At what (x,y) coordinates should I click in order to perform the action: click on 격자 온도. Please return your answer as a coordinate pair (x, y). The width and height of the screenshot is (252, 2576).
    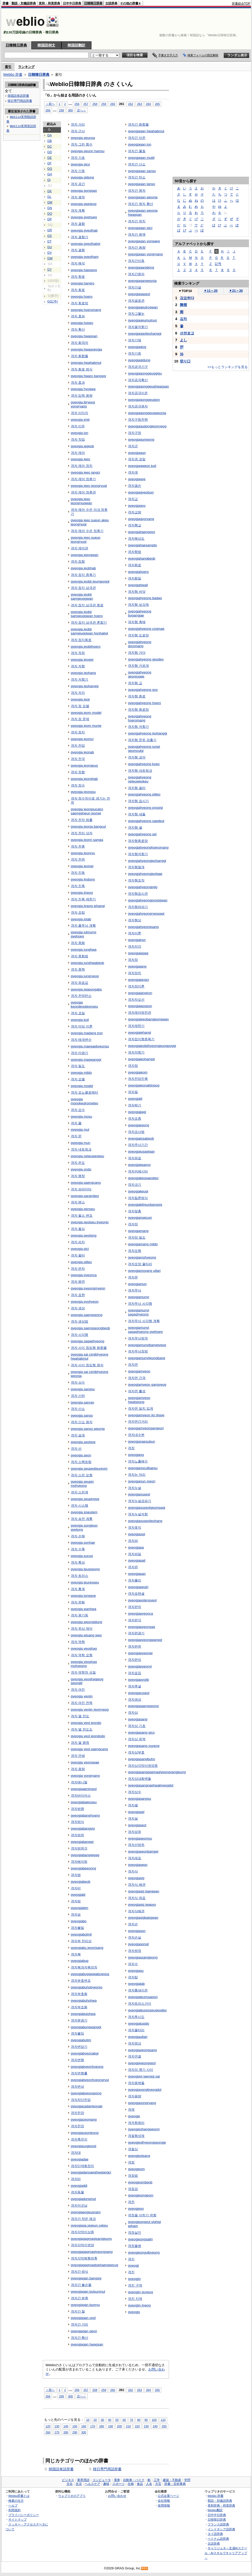
    Looking at the image, I should click on (78, 1163).